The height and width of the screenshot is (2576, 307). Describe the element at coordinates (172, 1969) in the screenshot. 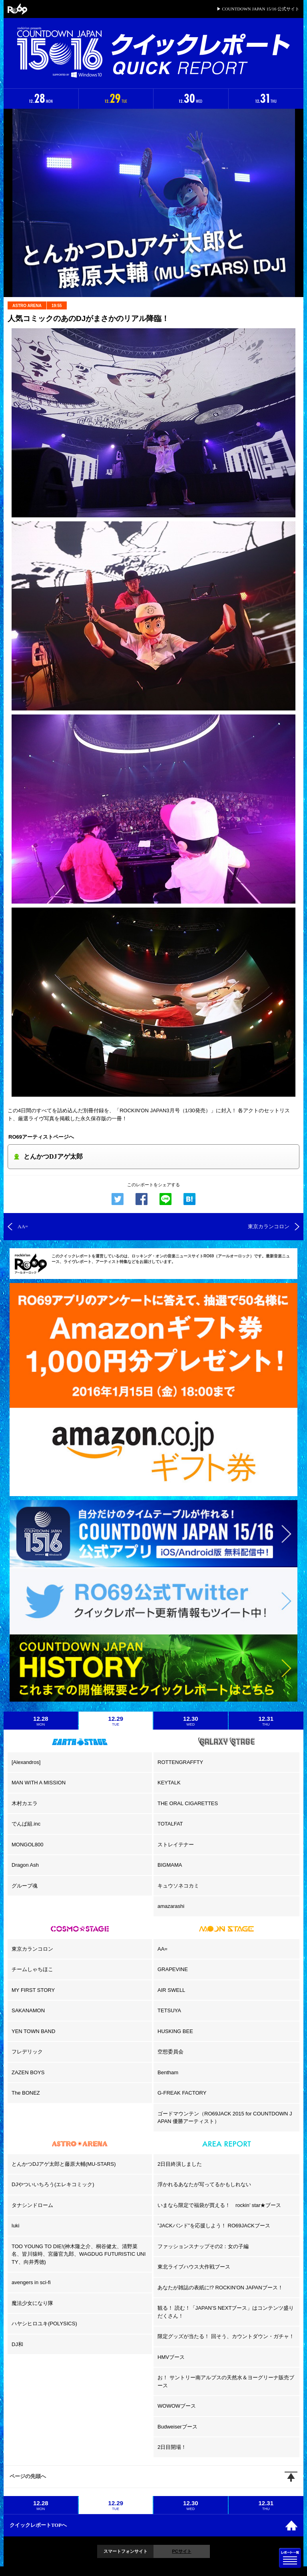

I see `GRAPEVINE` at that location.